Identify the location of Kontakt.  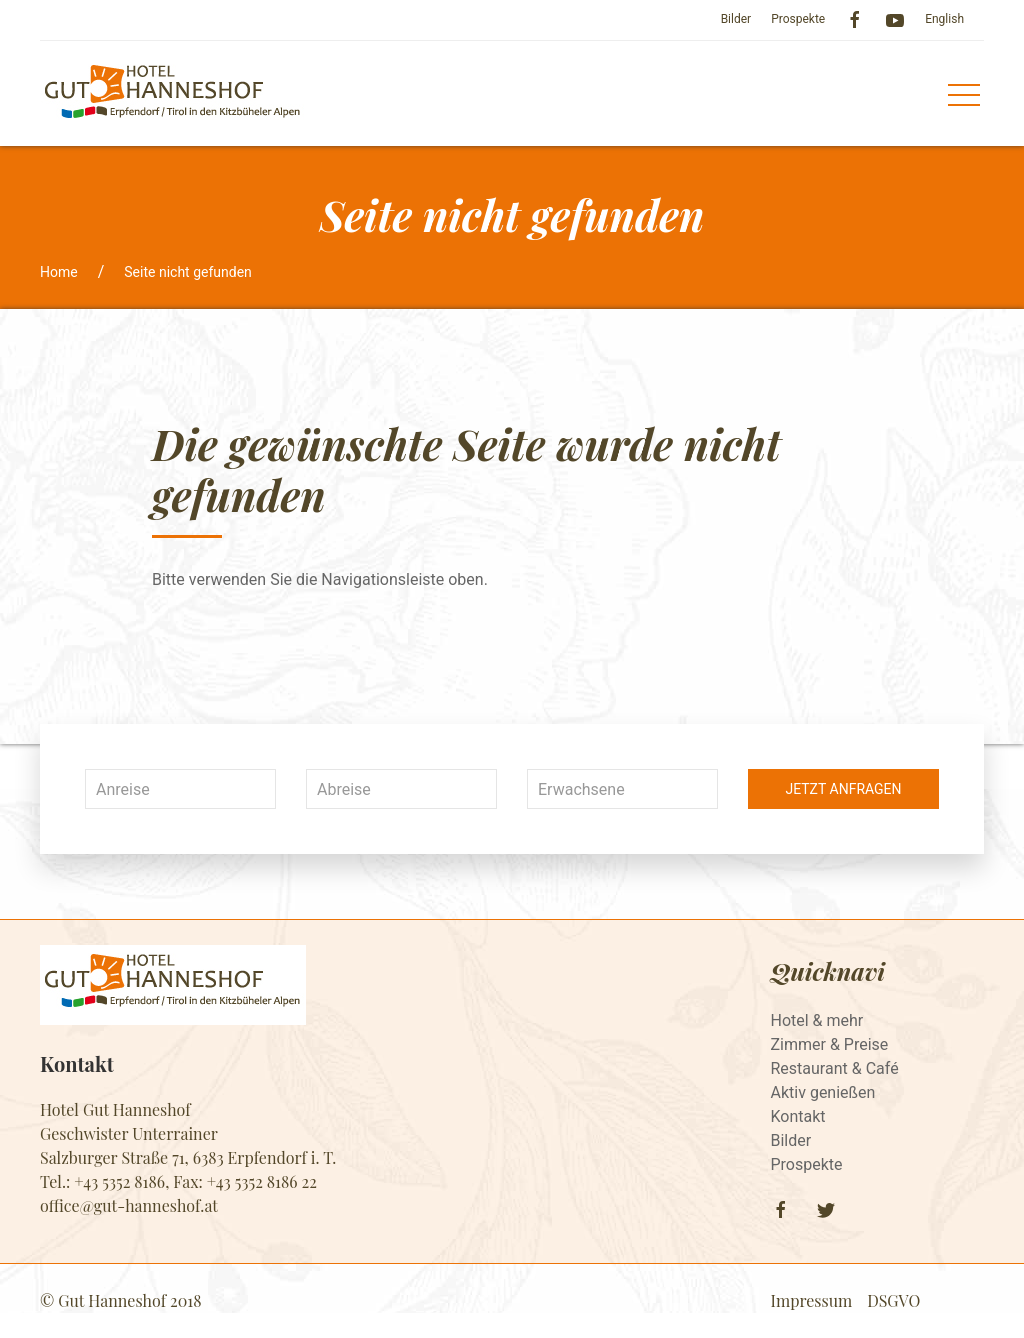
(798, 1116).